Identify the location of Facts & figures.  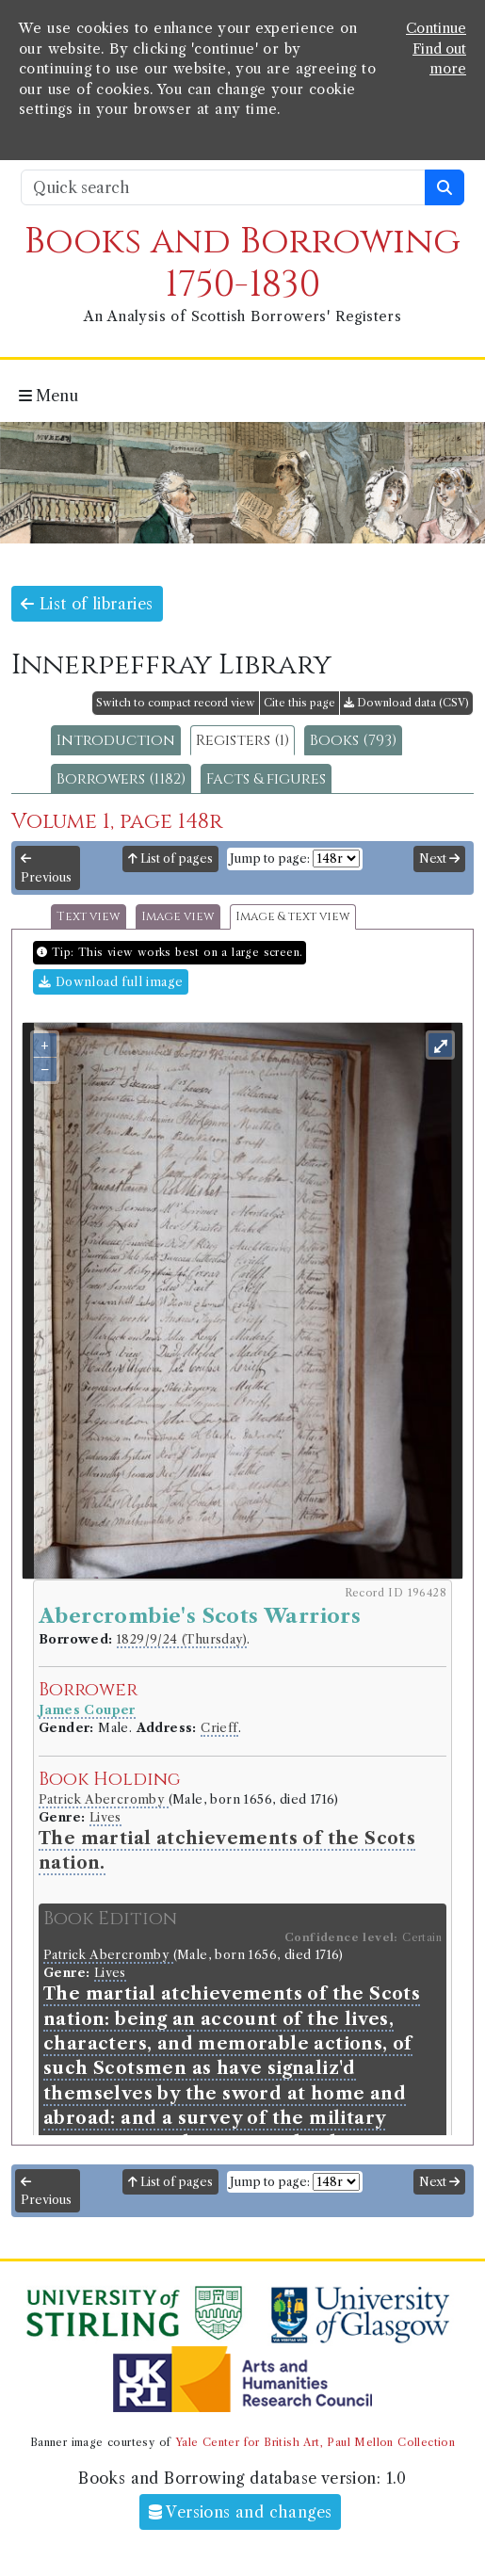
(266, 779).